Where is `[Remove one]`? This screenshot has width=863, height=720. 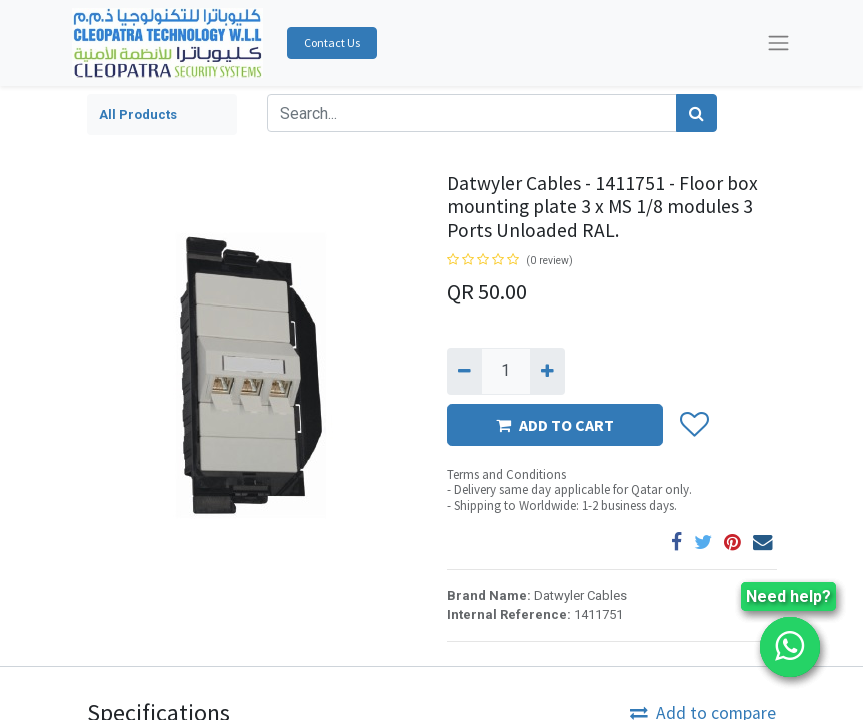 [Remove one] is located at coordinates (464, 371).